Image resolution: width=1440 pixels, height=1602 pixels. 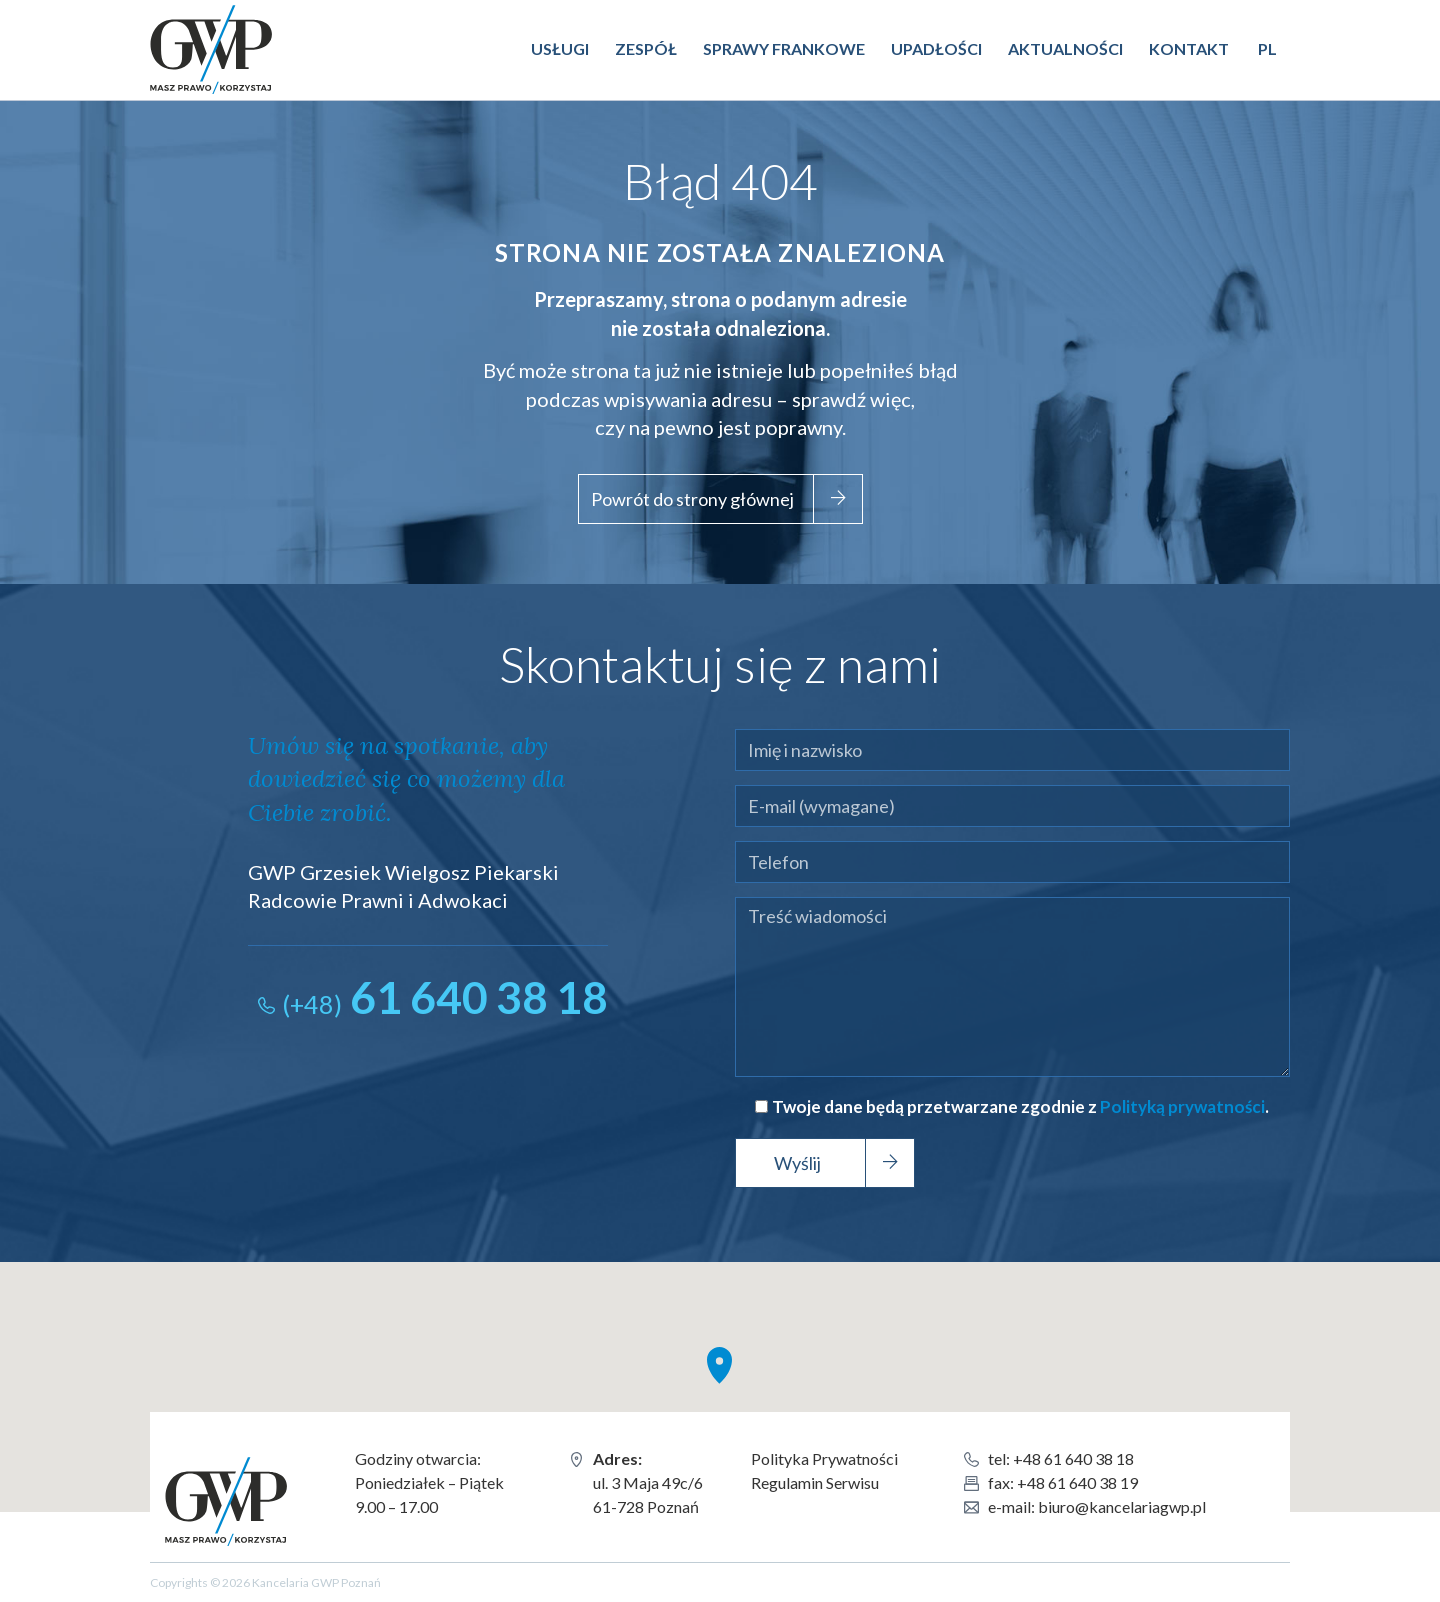 I want to click on Kancelaria GWP Poznań, so click(x=223, y=33).